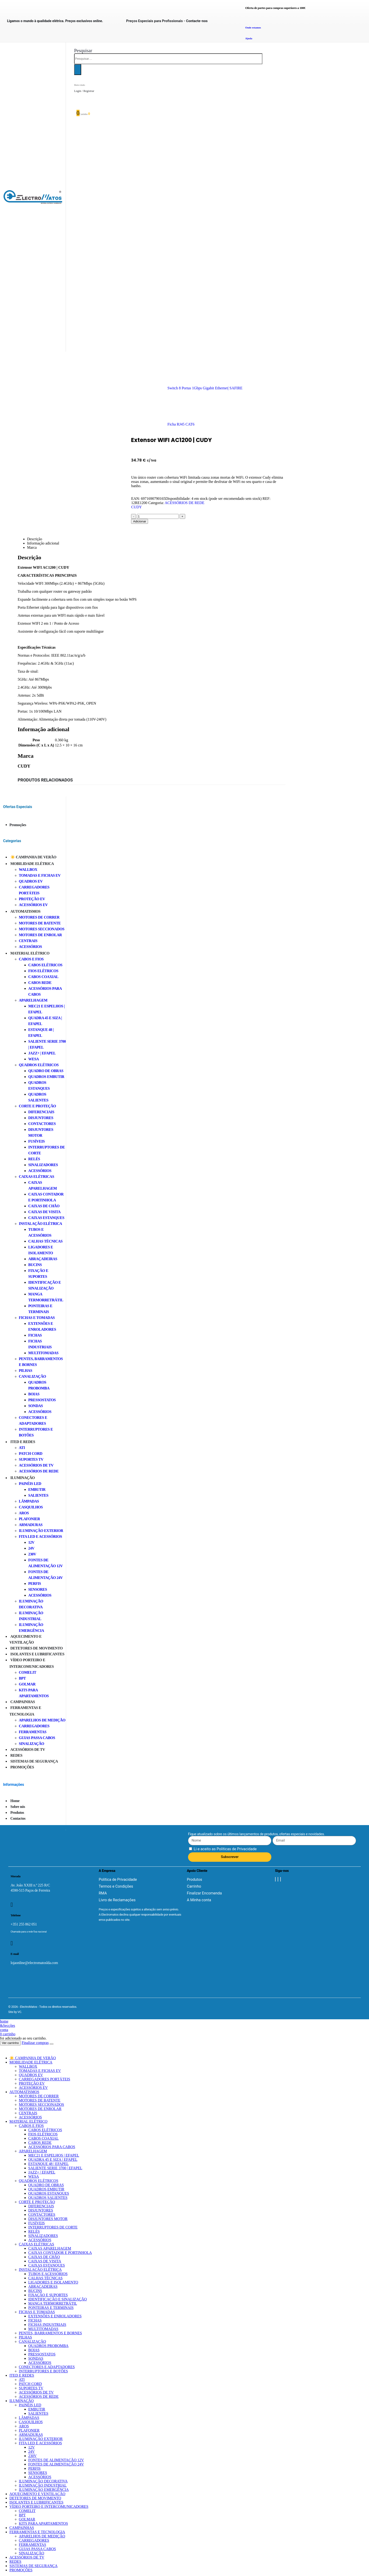  I want to click on SENSORES, so click(37, 1589).